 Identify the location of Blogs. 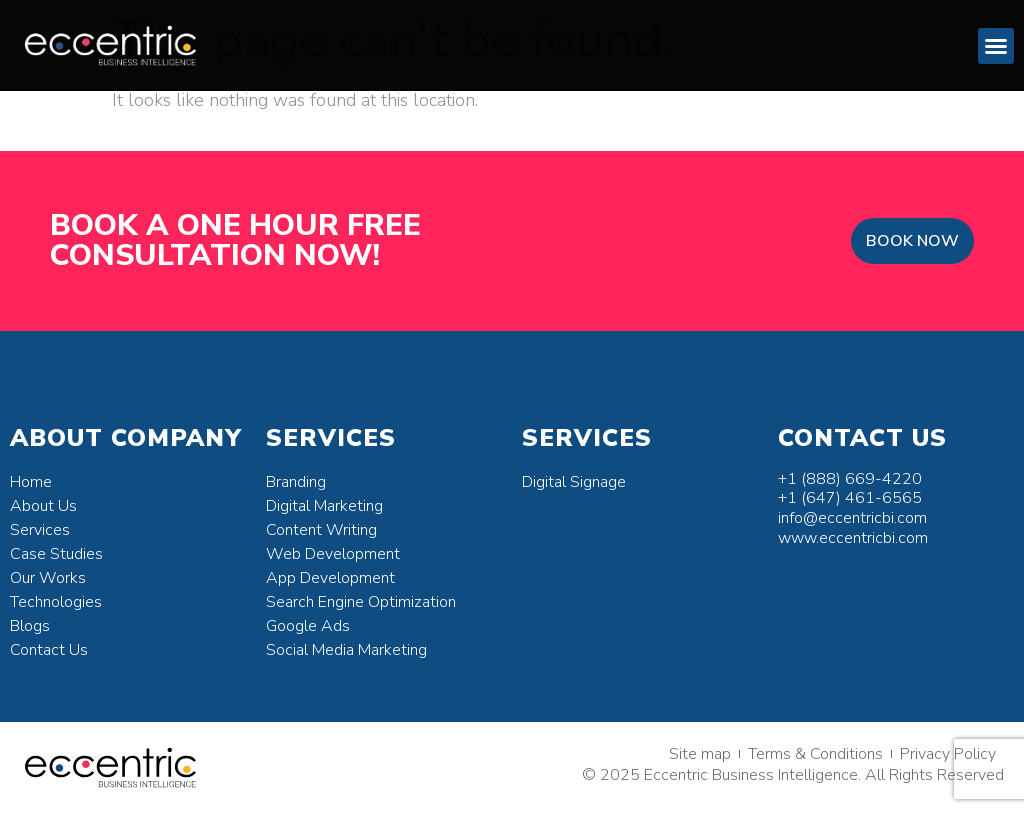
(30, 626).